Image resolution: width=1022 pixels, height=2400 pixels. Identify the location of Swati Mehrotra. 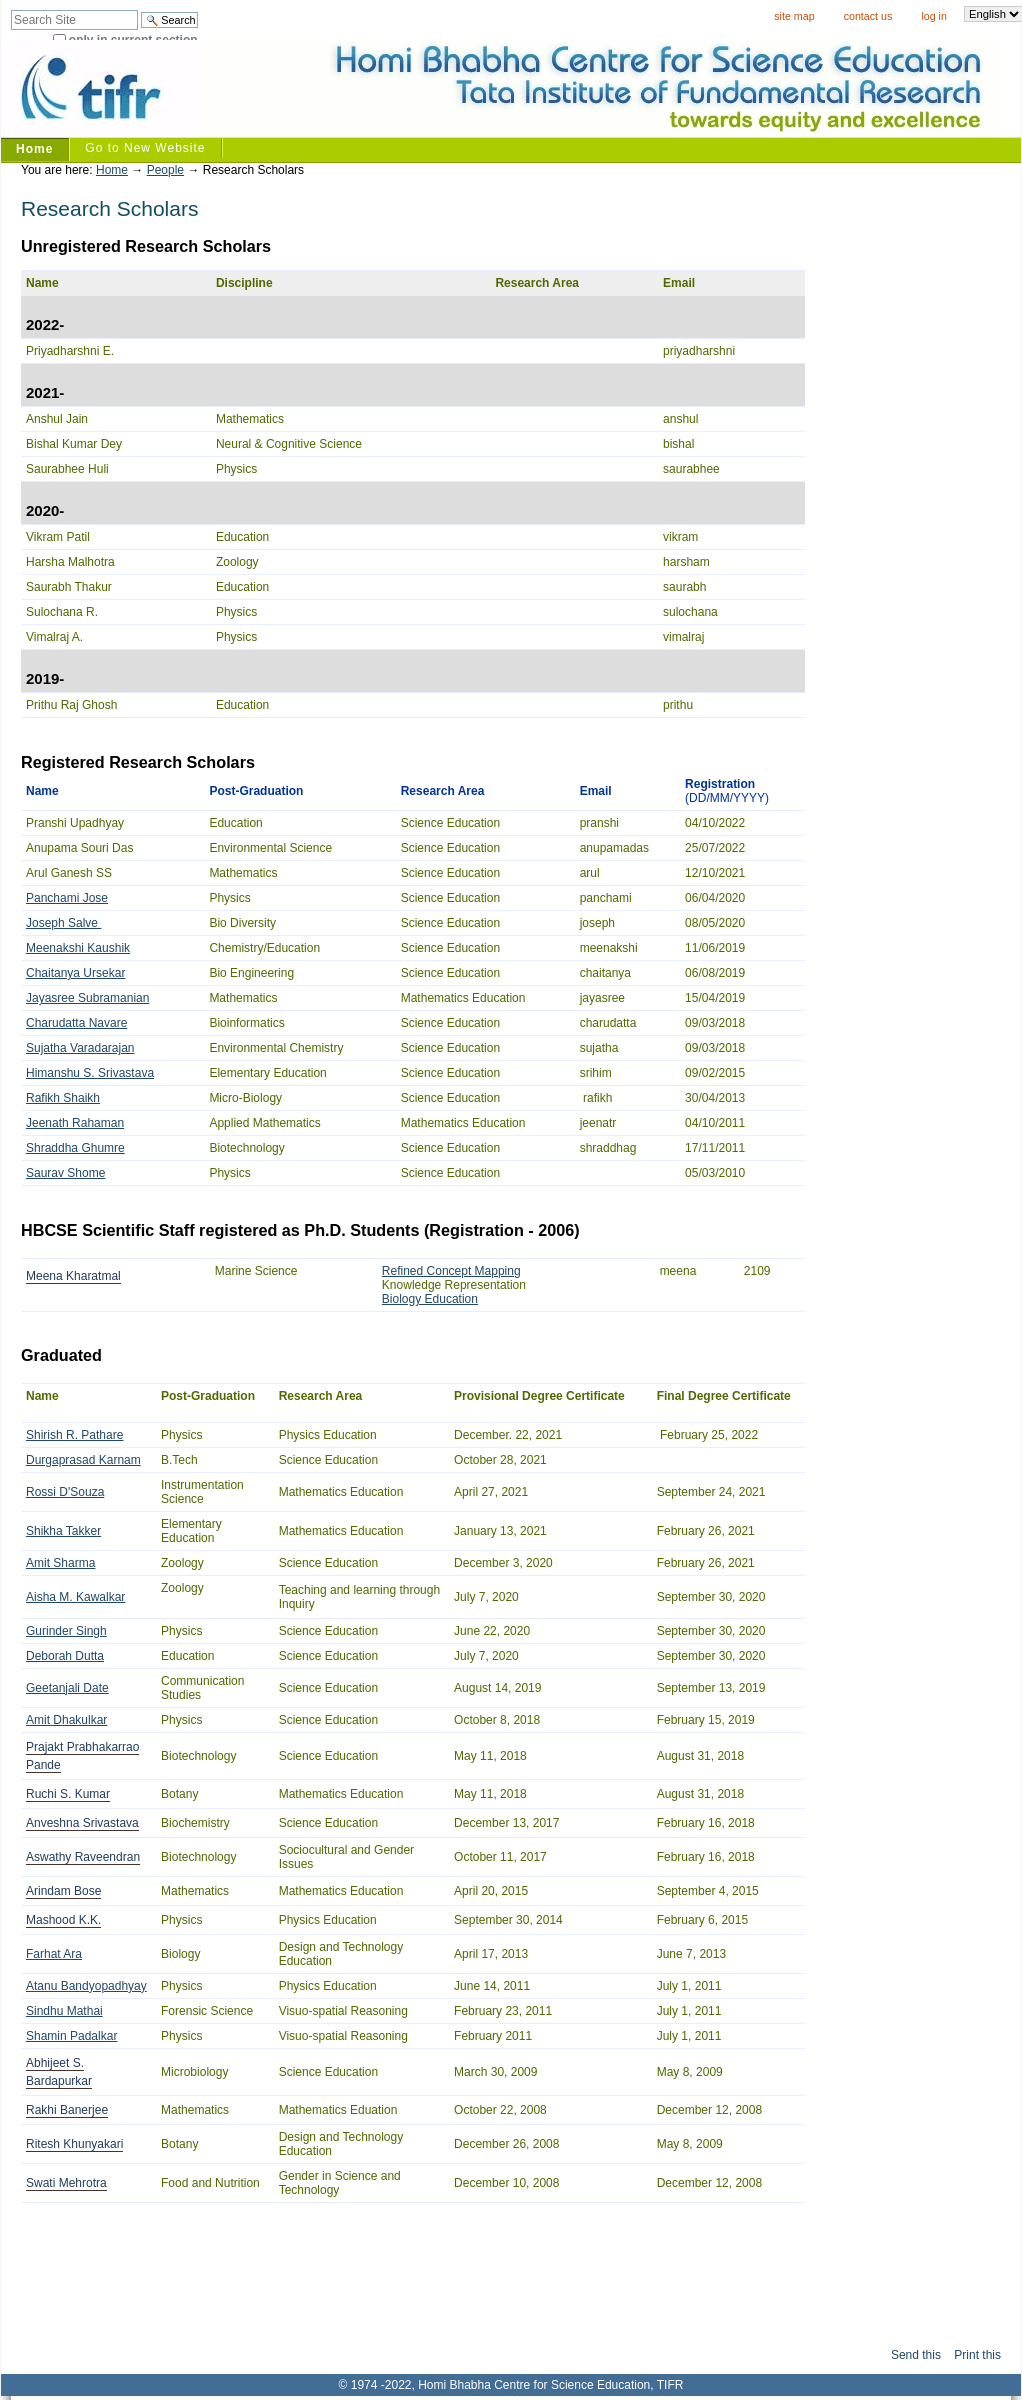
(66, 2183).